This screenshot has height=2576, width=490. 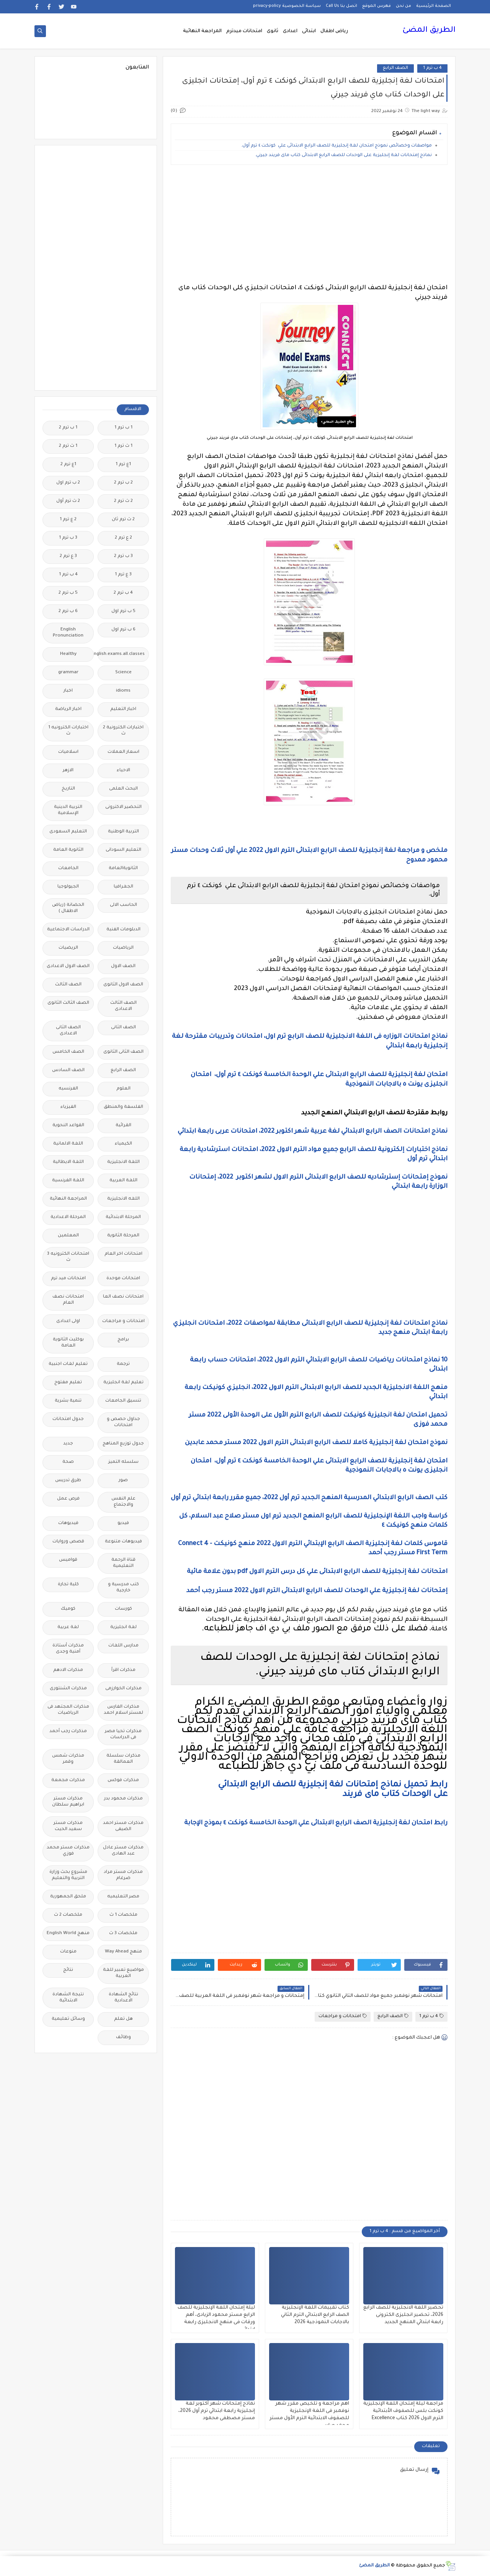 I want to click on Science, so click(x=123, y=672).